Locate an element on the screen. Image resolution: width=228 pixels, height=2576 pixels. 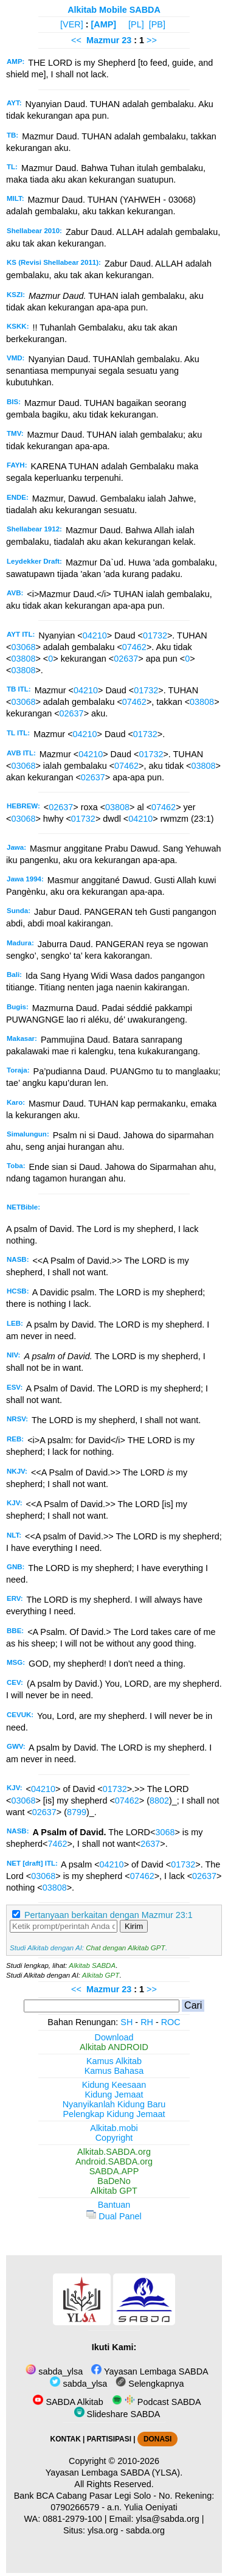
Kamus Alkitab is located at coordinates (114, 2061).